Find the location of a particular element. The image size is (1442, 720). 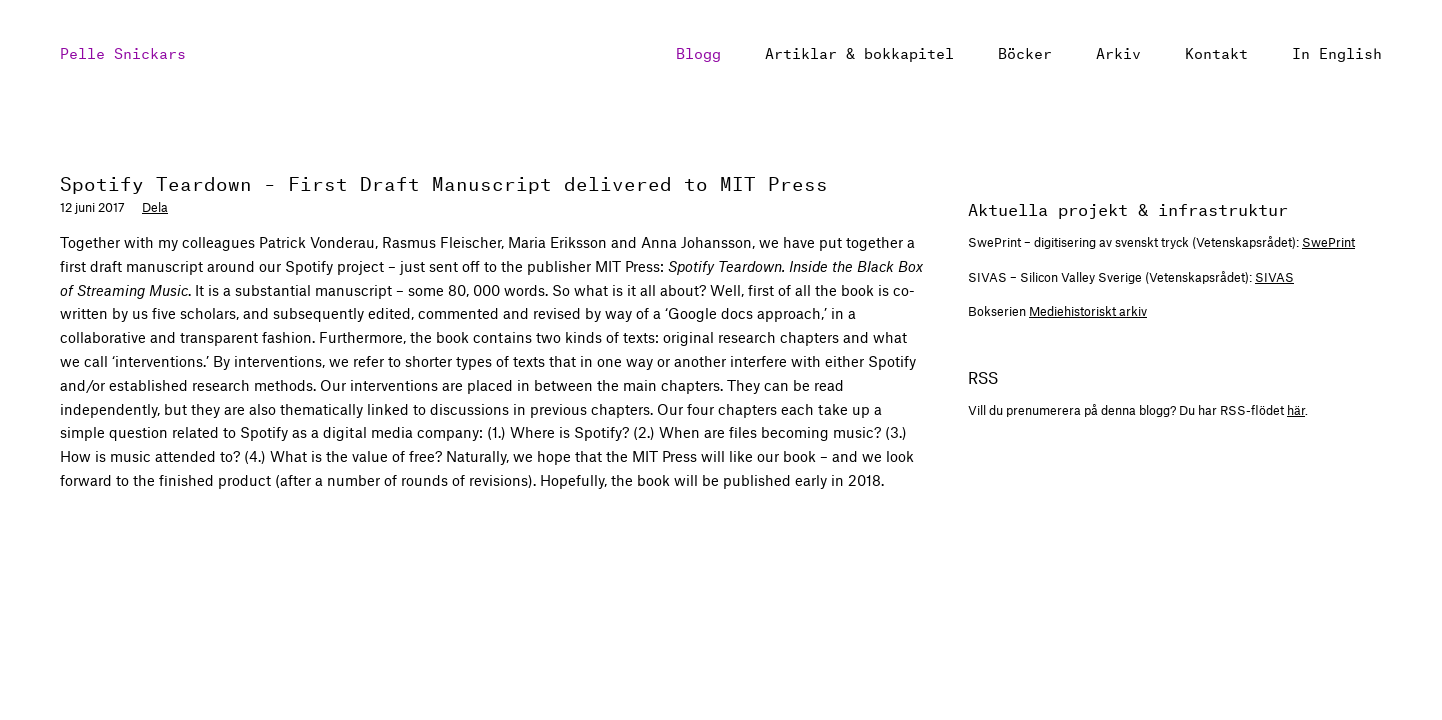

SwePrint is located at coordinates (1328, 242).